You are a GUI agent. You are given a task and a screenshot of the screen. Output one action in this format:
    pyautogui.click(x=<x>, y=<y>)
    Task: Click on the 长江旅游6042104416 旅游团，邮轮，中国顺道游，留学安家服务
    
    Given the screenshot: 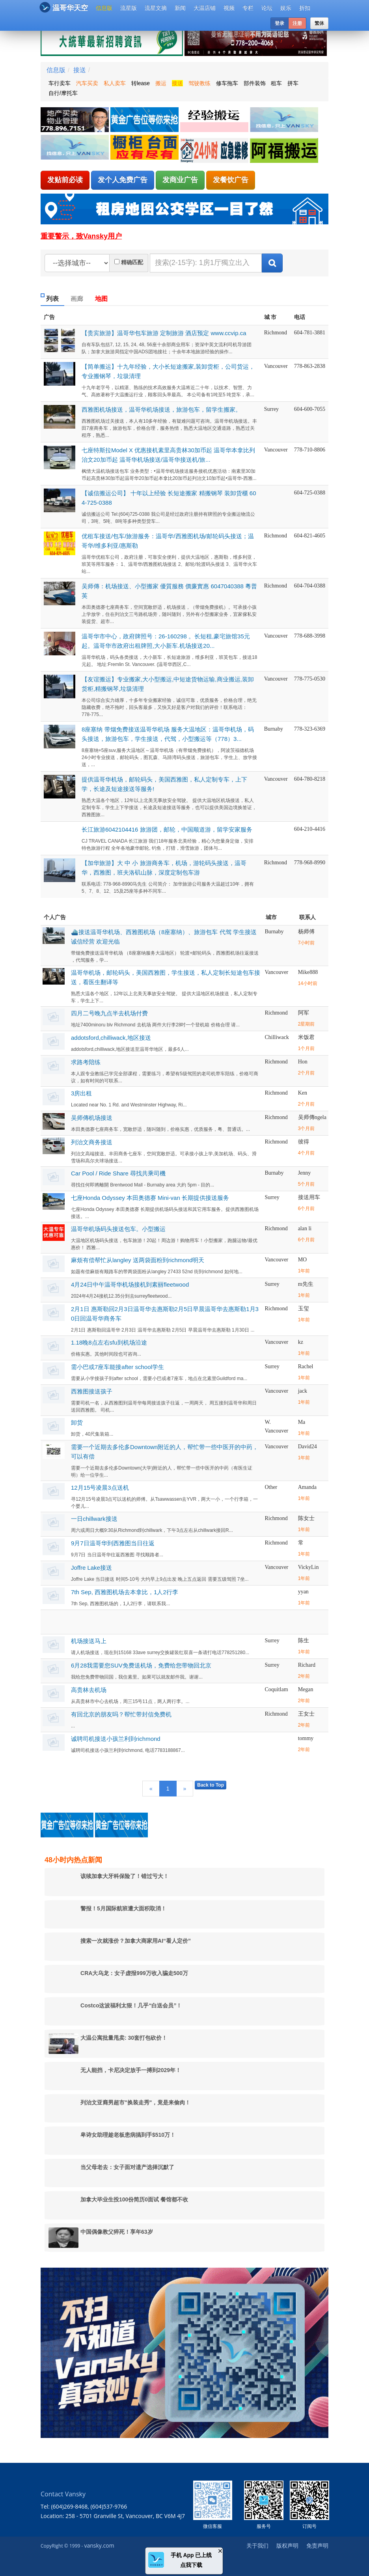 What is the action you would take?
    pyautogui.click(x=167, y=829)
    